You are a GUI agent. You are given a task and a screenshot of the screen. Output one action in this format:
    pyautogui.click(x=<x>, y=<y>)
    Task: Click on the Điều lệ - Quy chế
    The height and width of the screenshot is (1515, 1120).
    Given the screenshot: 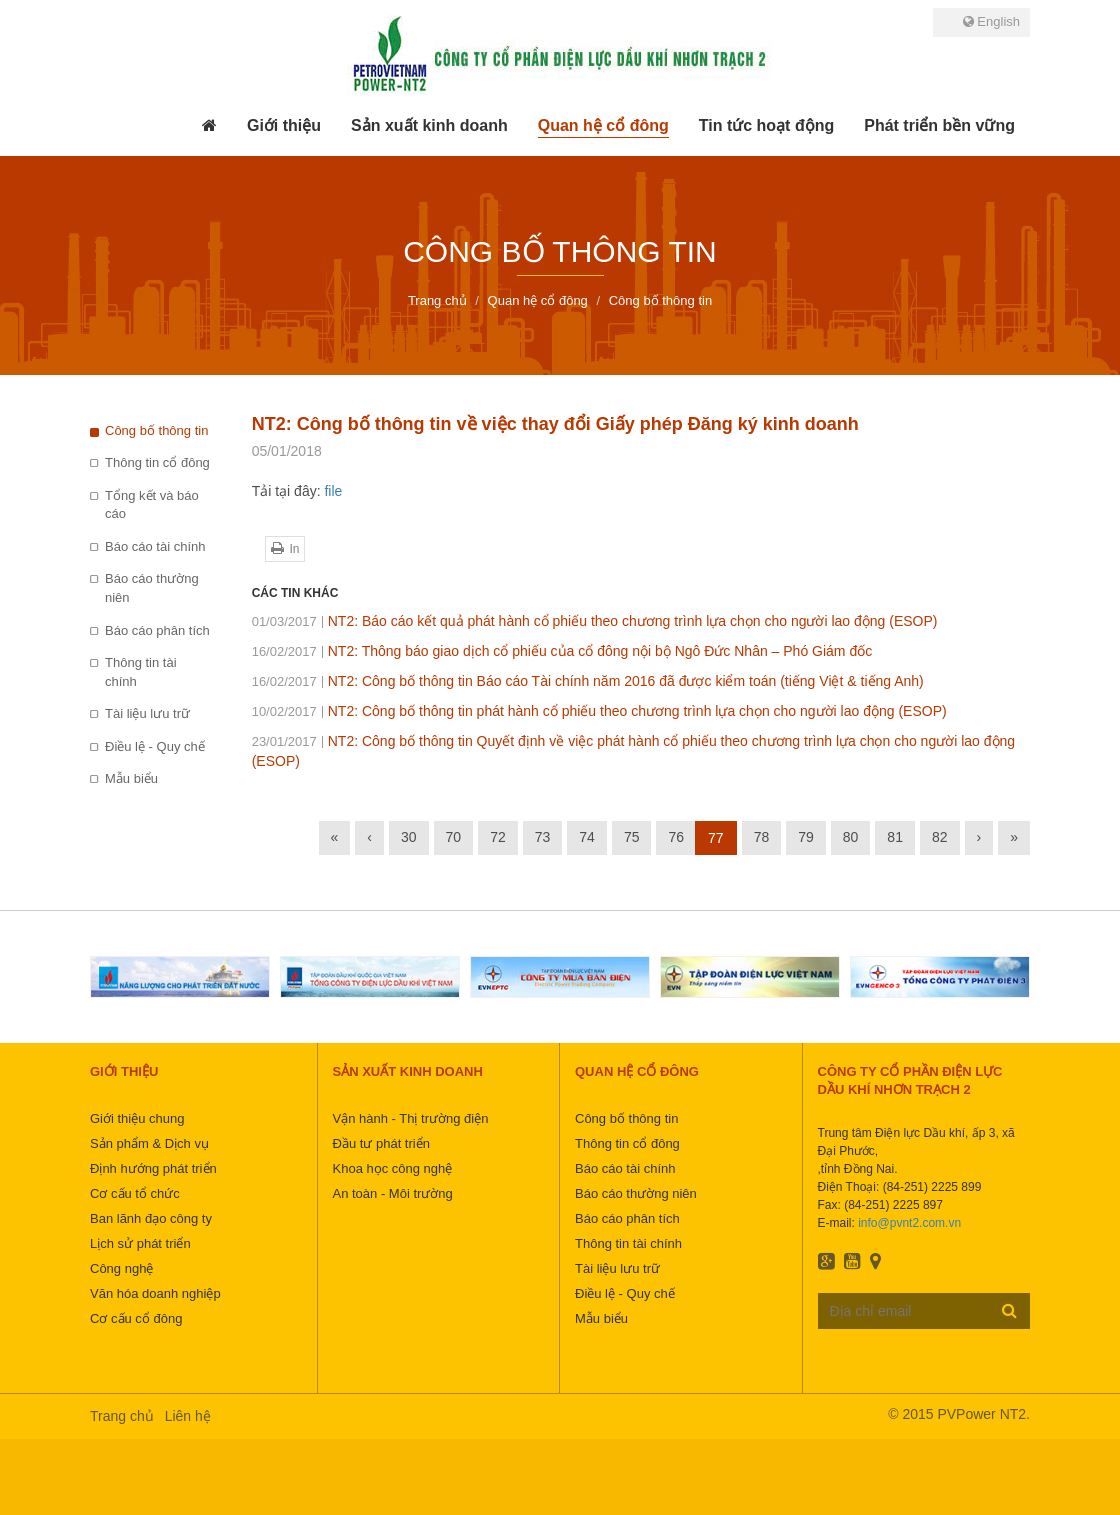 What is the action you would take?
    pyautogui.click(x=155, y=746)
    